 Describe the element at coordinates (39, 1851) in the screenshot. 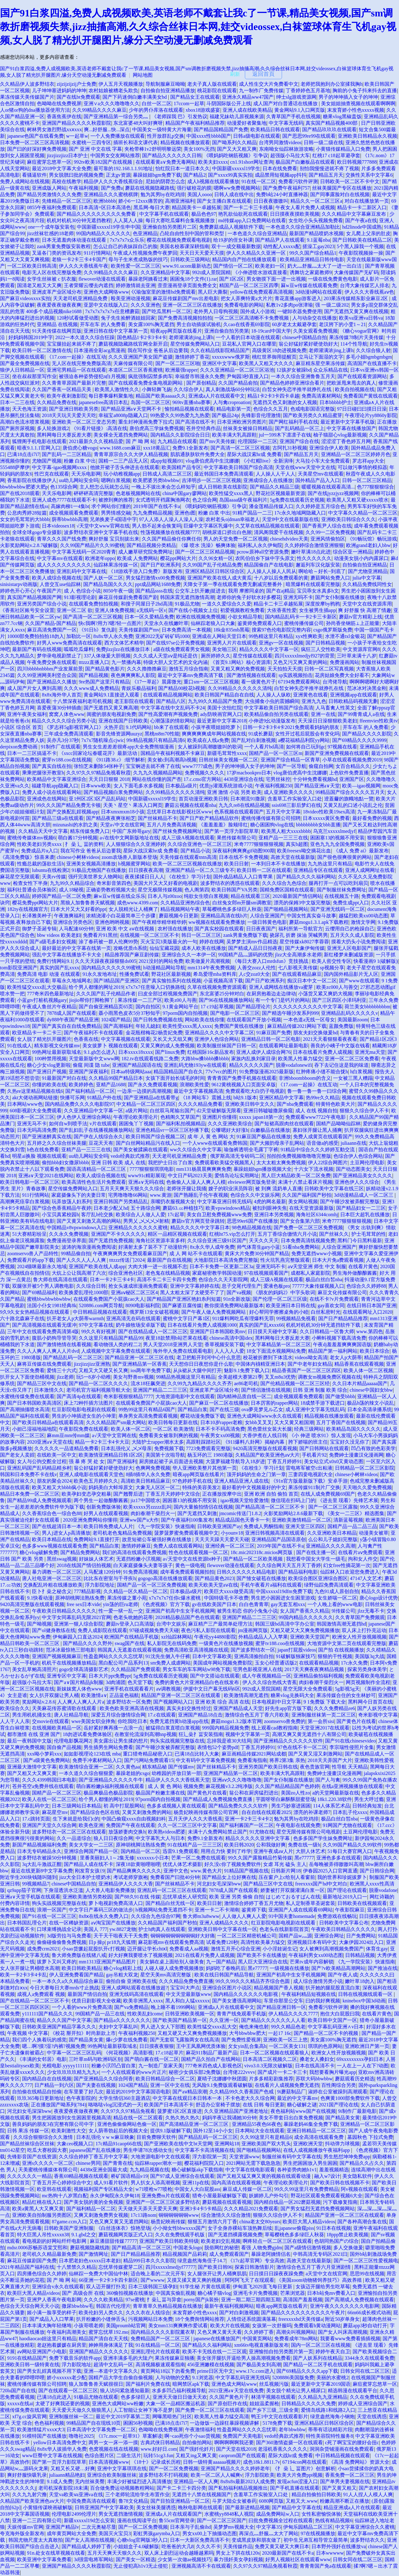

I see `日本无专码精品永久` at that location.